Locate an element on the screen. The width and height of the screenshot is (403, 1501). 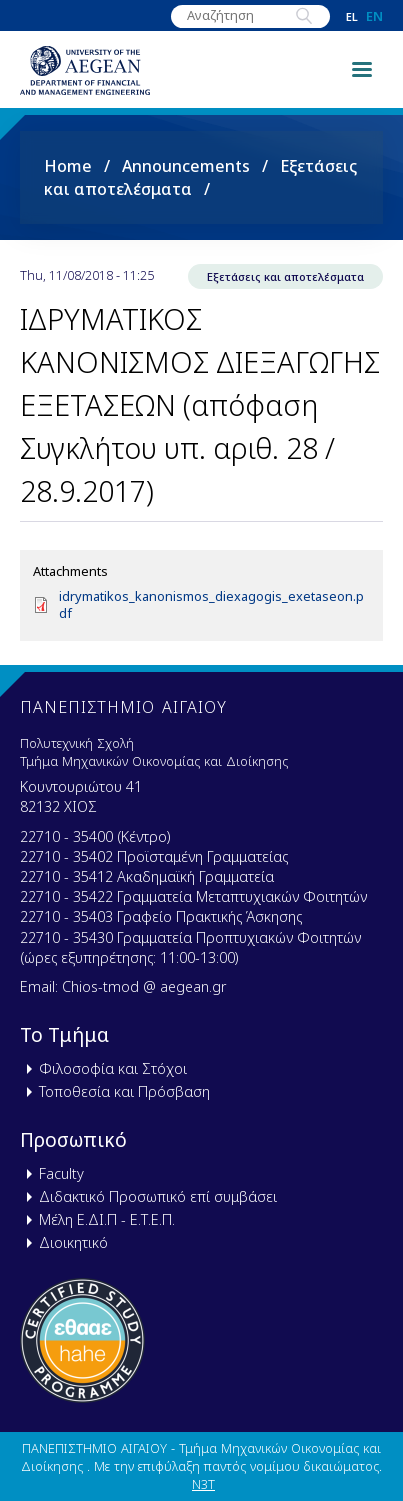
el is located at coordinates (352, 16).